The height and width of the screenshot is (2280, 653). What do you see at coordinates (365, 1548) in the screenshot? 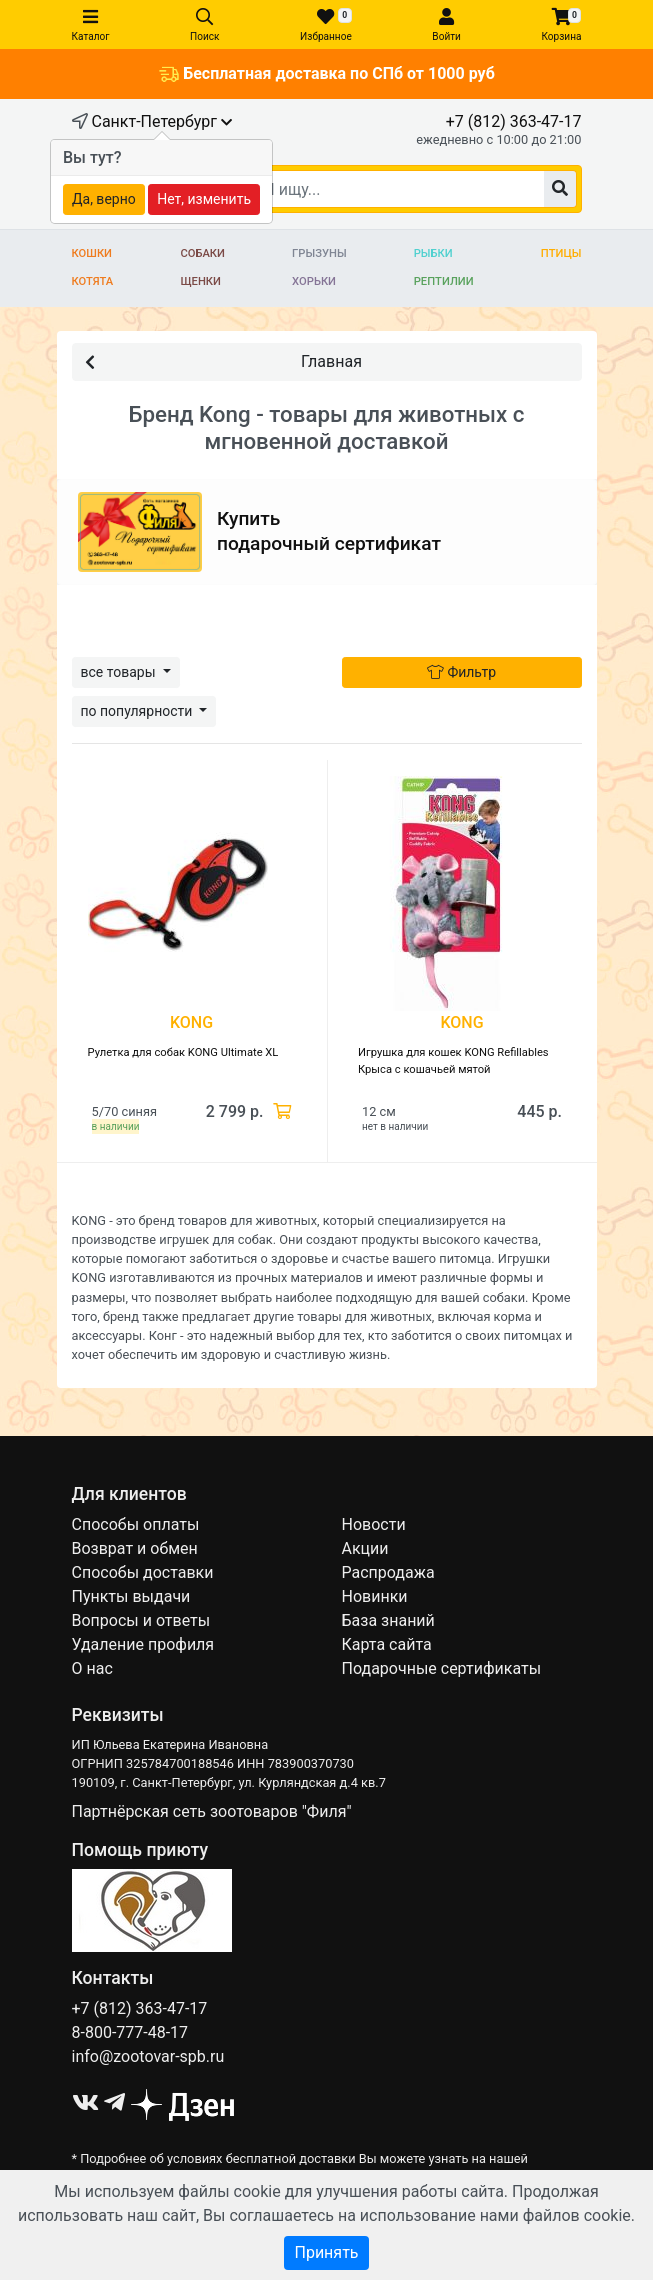
I see `Акции` at bounding box center [365, 1548].